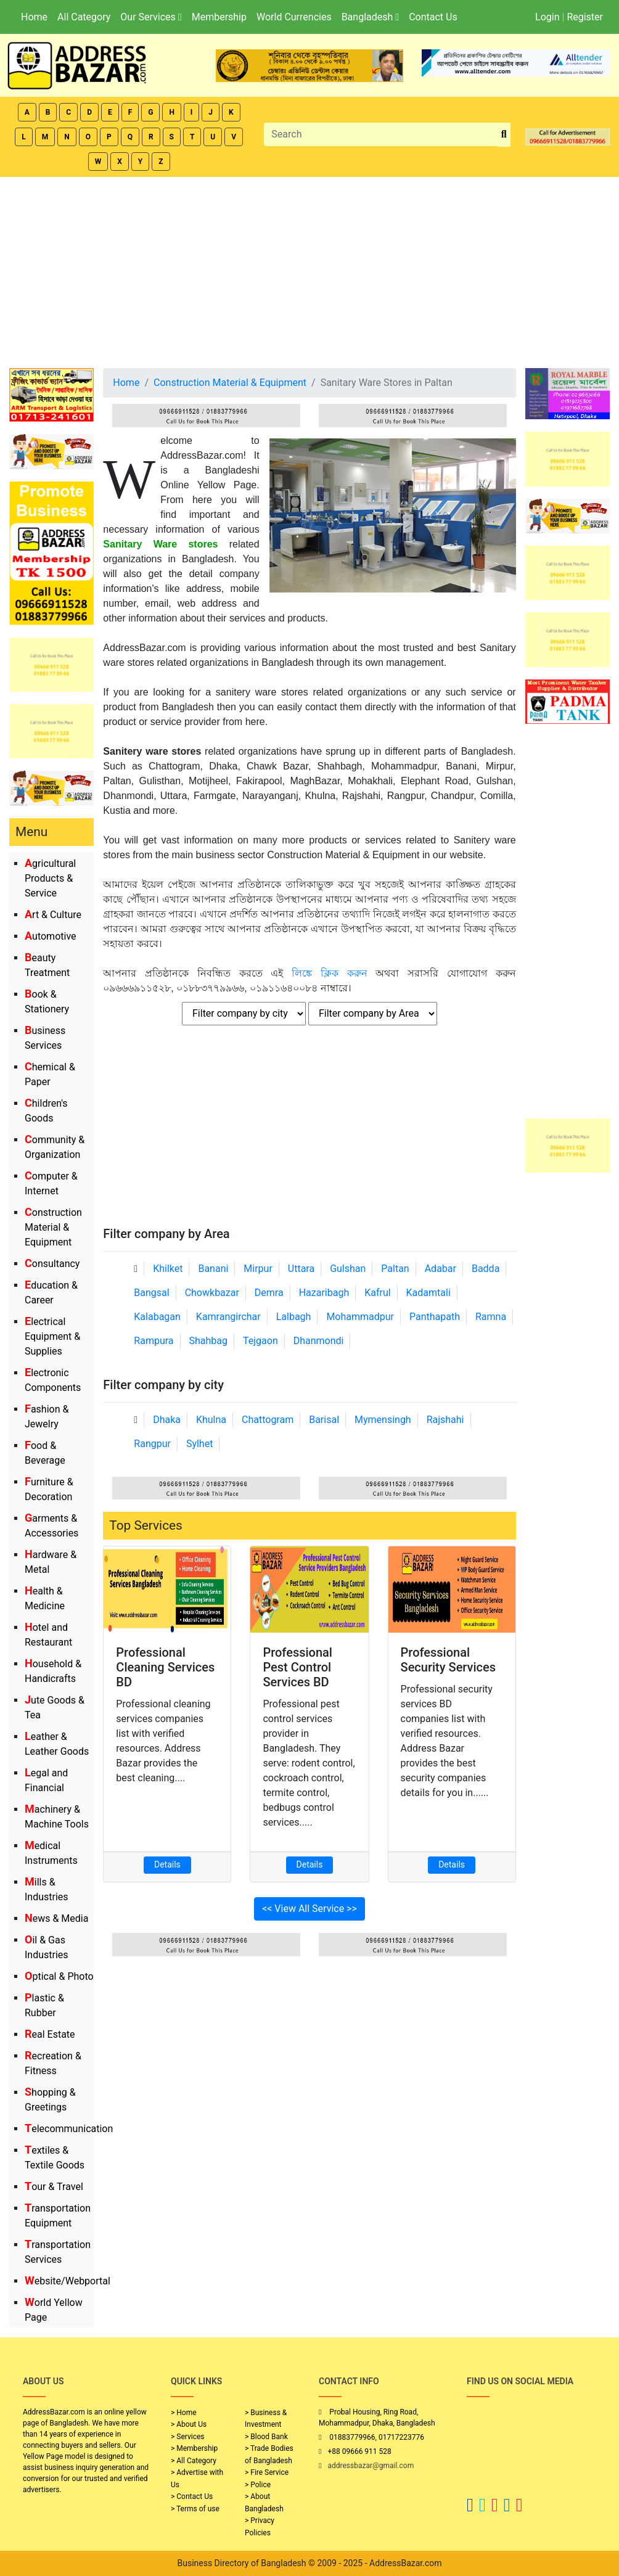 Image resolution: width=619 pixels, height=2576 pixels. What do you see at coordinates (219, 17) in the screenshot?
I see `Membership` at bounding box center [219, 17].